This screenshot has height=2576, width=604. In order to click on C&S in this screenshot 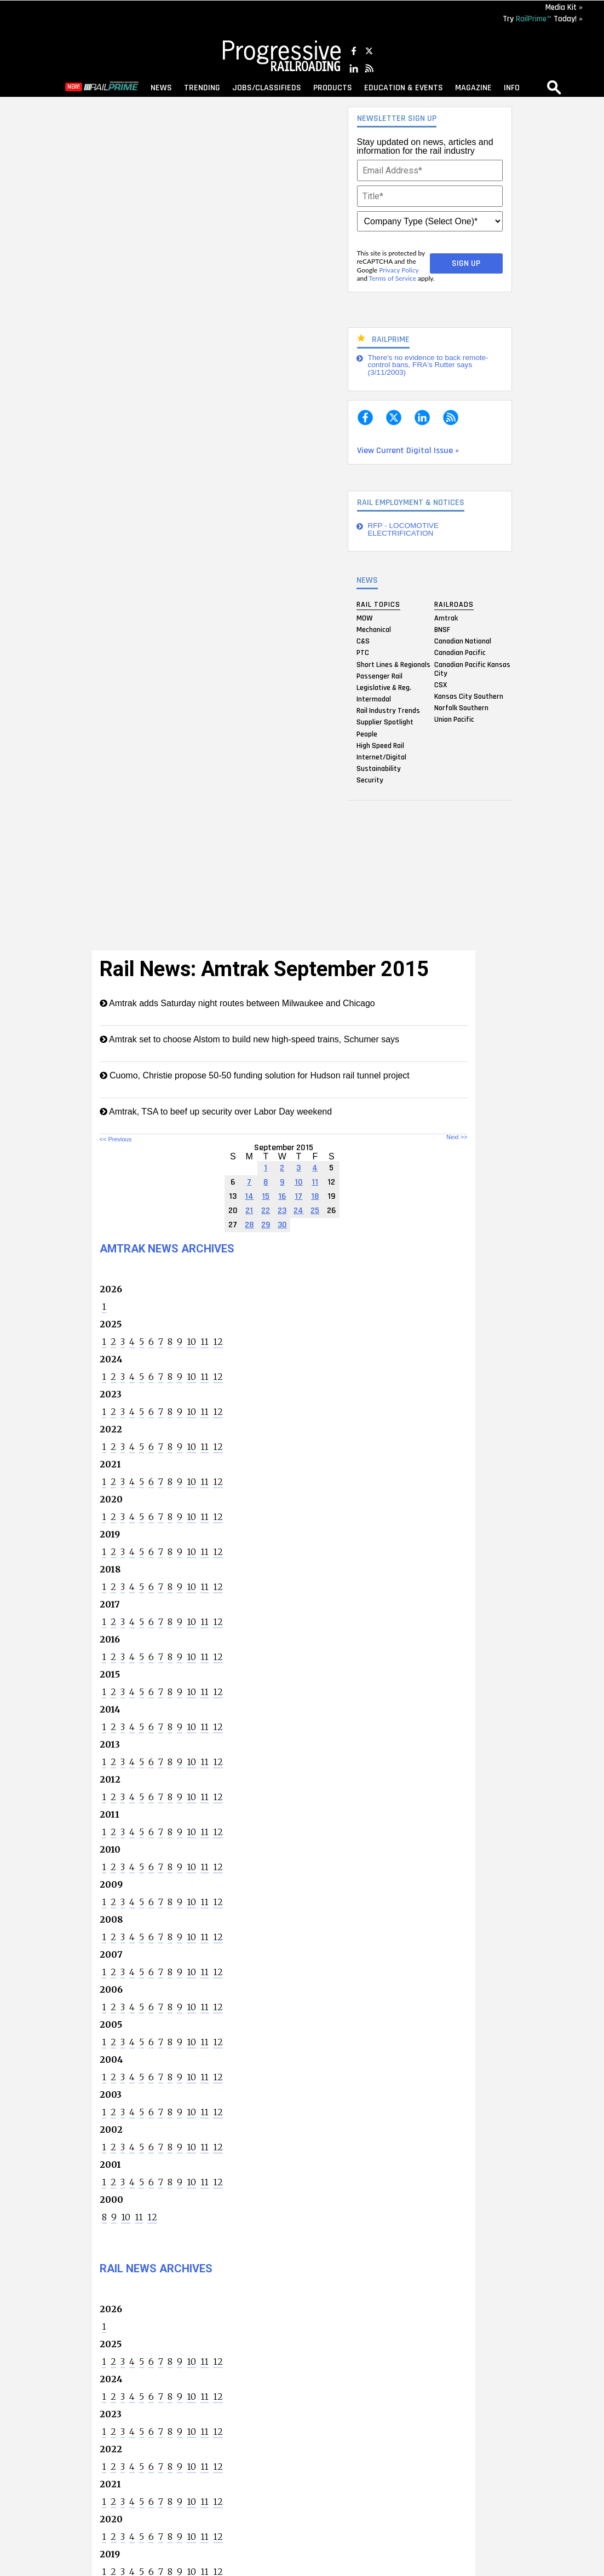, I will do `click(363, 641)`.